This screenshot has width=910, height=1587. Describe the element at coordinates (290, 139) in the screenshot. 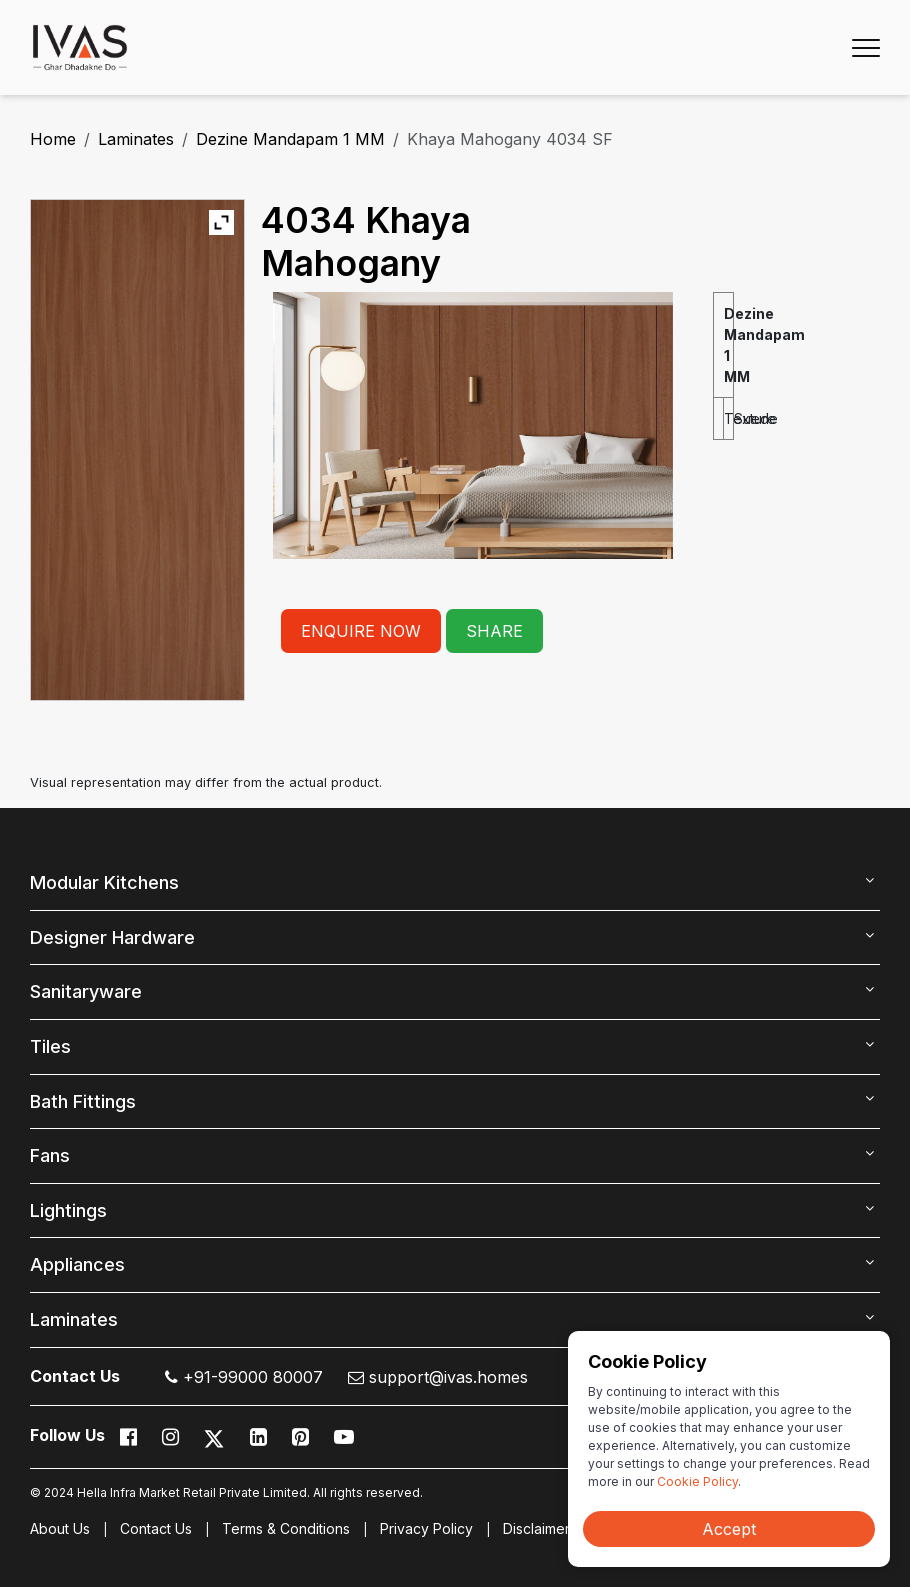

I see `Dezine Mandapam 1 MM` at that location.